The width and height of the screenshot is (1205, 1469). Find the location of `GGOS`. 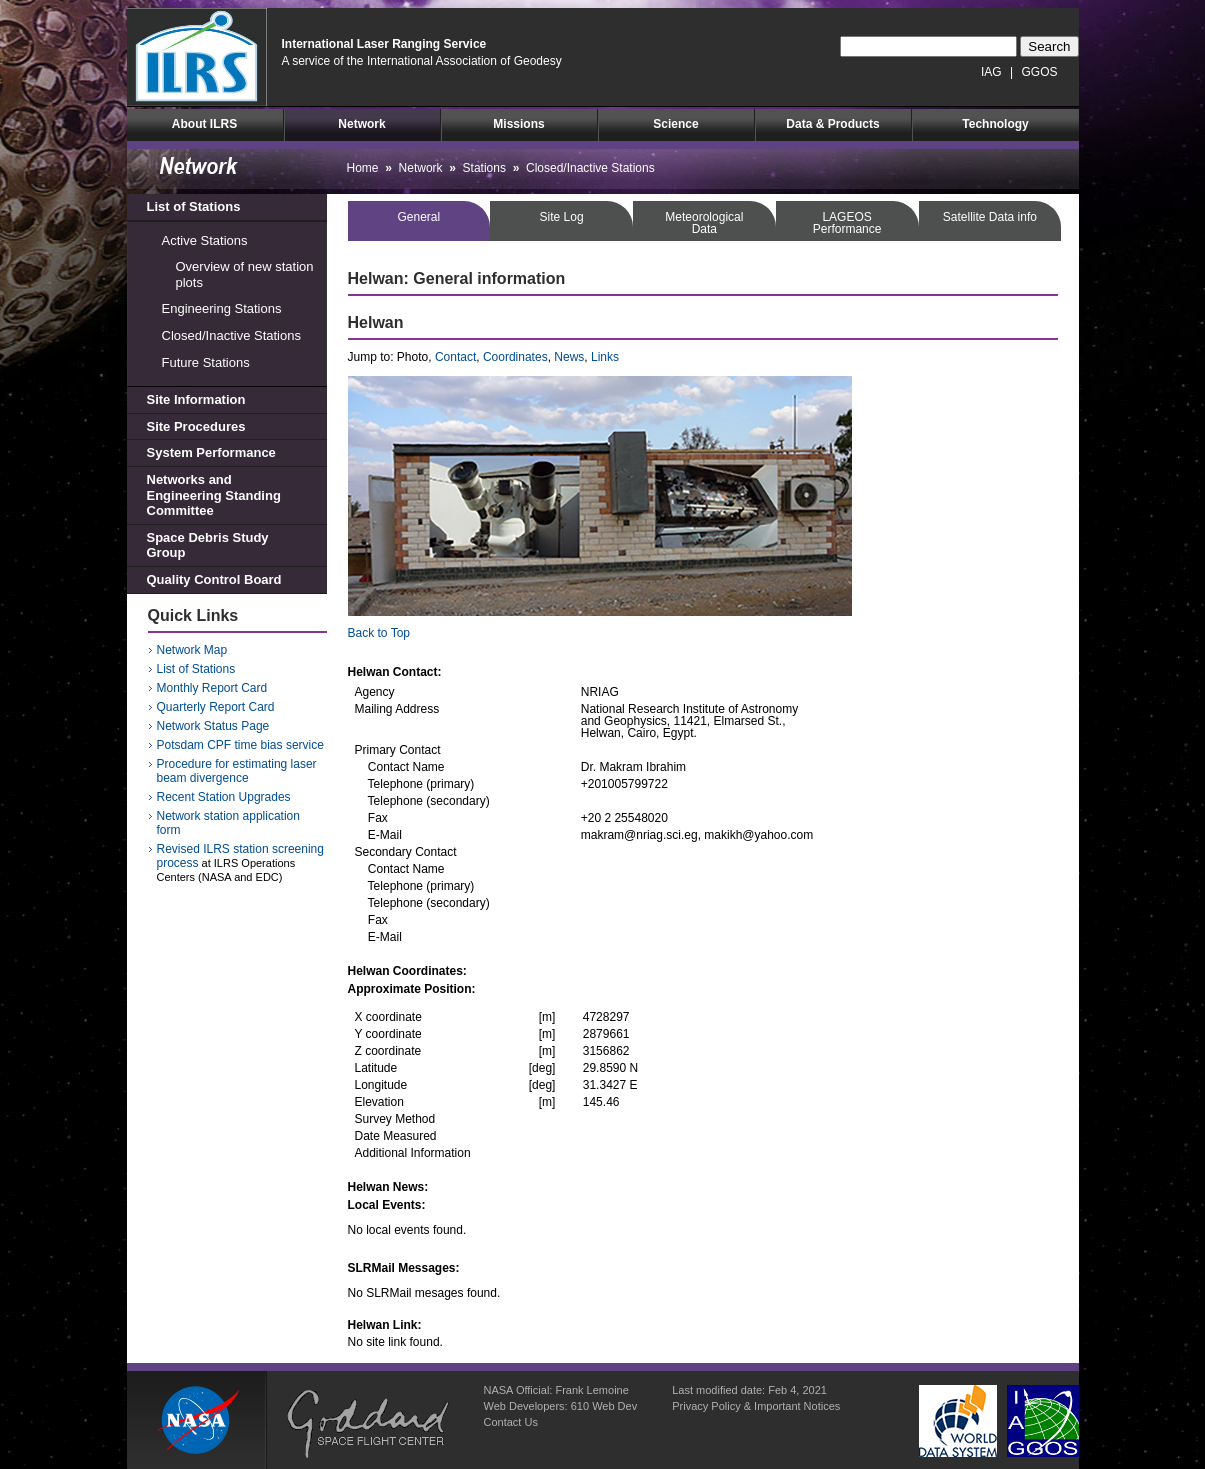

GGOS is located at coordinates (1039, 72).